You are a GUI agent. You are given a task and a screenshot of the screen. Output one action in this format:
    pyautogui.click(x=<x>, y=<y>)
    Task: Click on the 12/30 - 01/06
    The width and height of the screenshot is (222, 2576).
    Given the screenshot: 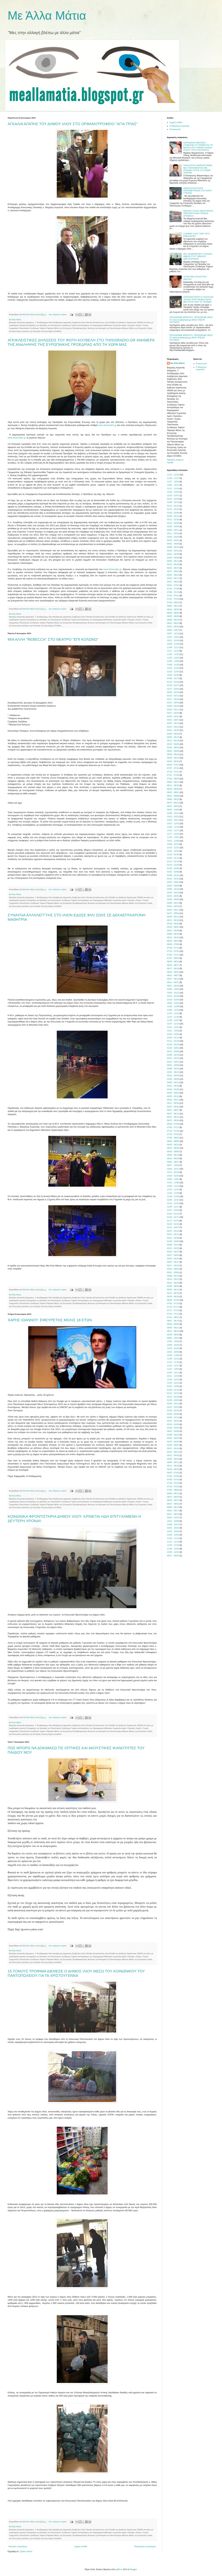 What is the action you would take?
    pyautogui.click(x=173, y=675)
    